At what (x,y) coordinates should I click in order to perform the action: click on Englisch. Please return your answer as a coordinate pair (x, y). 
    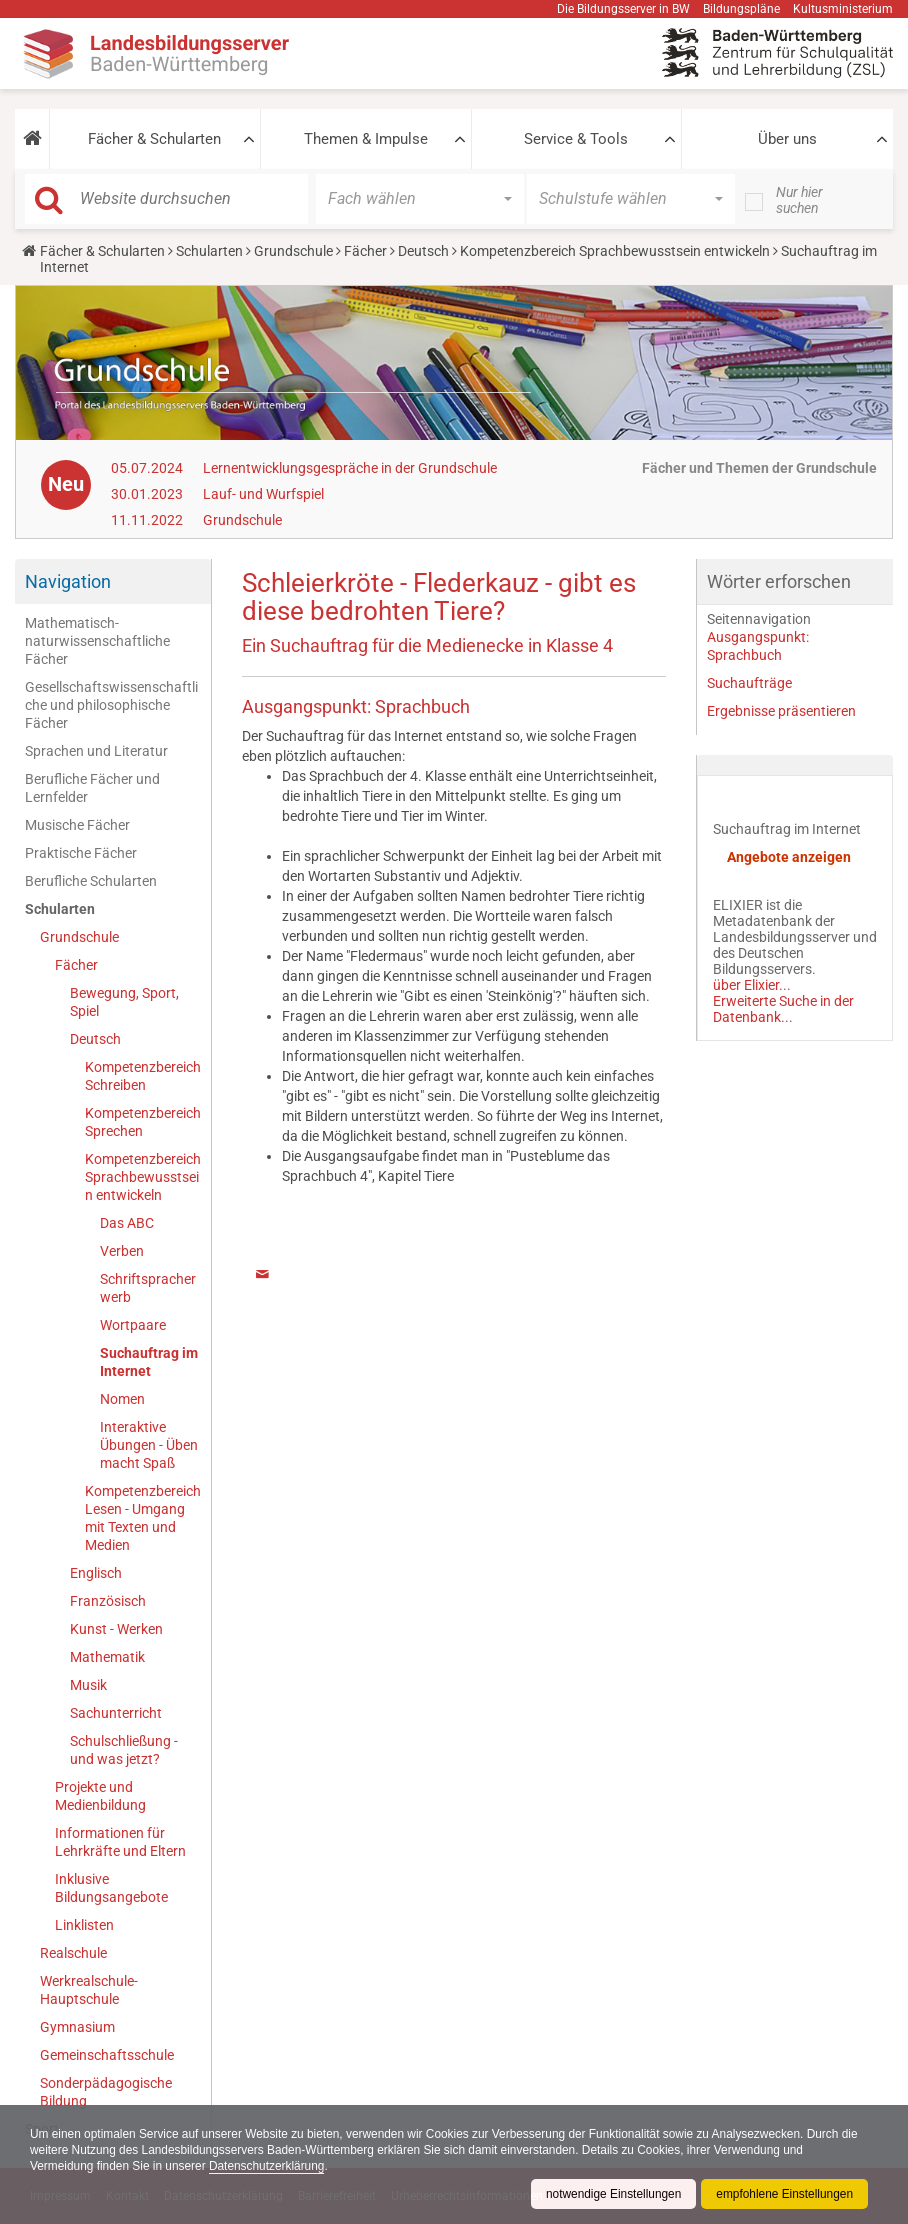
    Looking at the image, I should click on (96, 1573).